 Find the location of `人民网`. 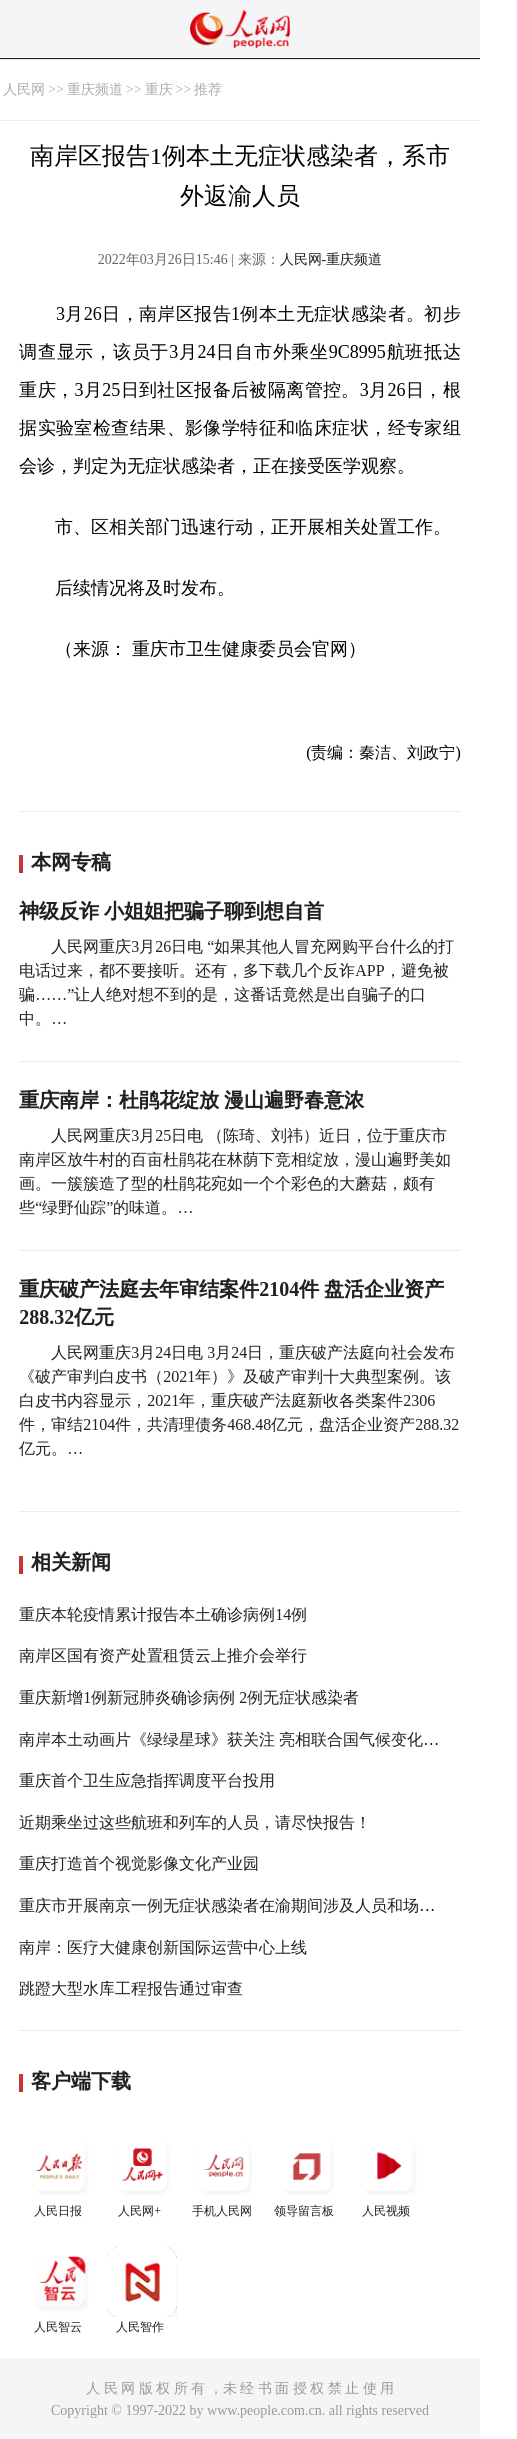

人民网 is located at coordinates (24, 89).